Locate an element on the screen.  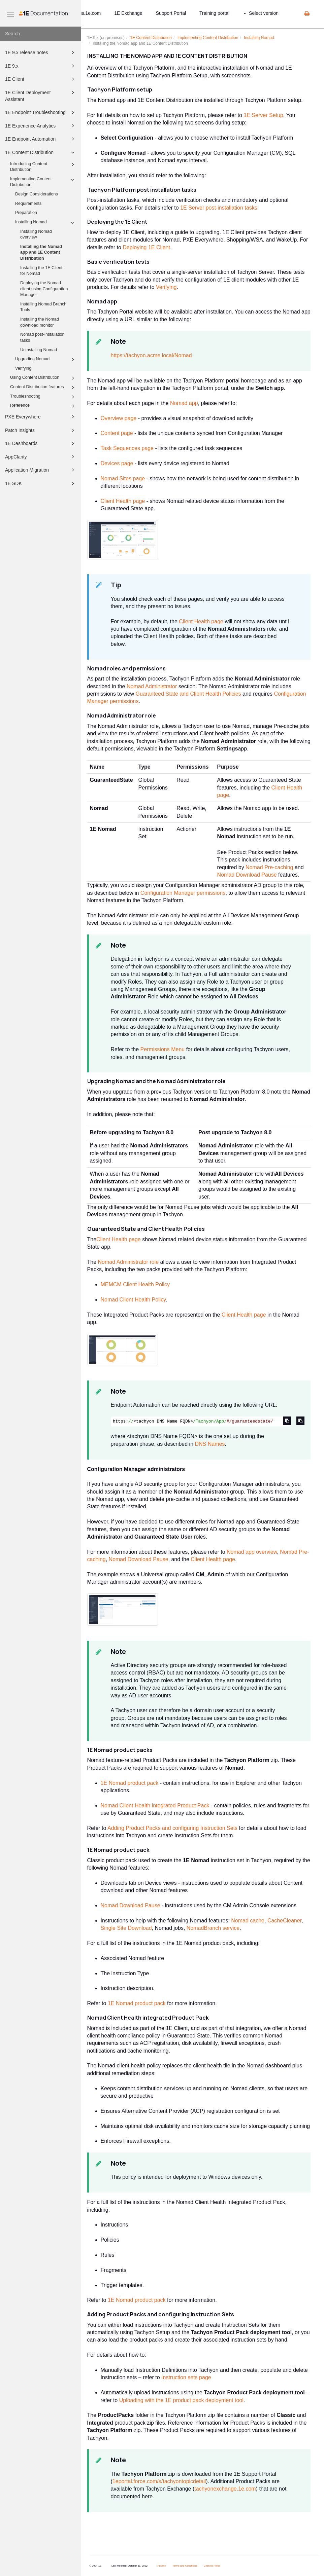
Implementing is located at coordinates (207, 37).